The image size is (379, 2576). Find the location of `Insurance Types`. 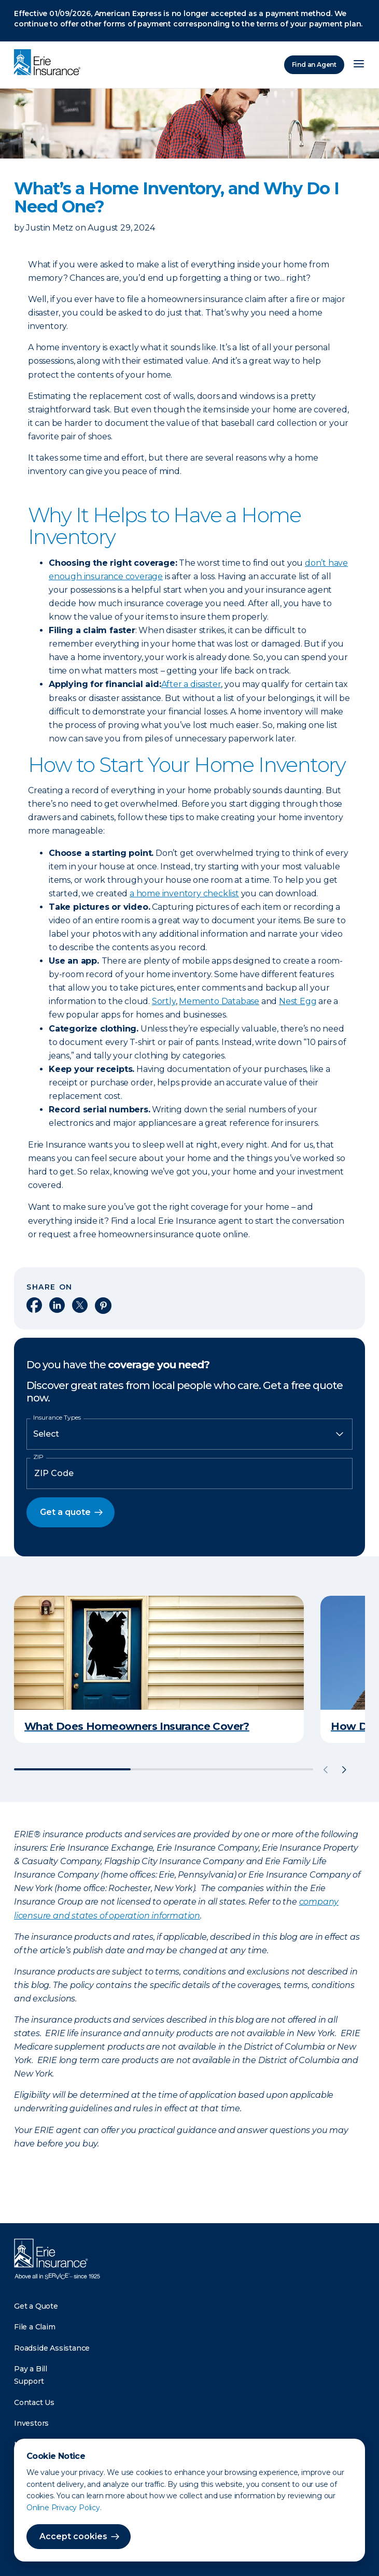

Insurance Types is located at coordinates (57, 1417).